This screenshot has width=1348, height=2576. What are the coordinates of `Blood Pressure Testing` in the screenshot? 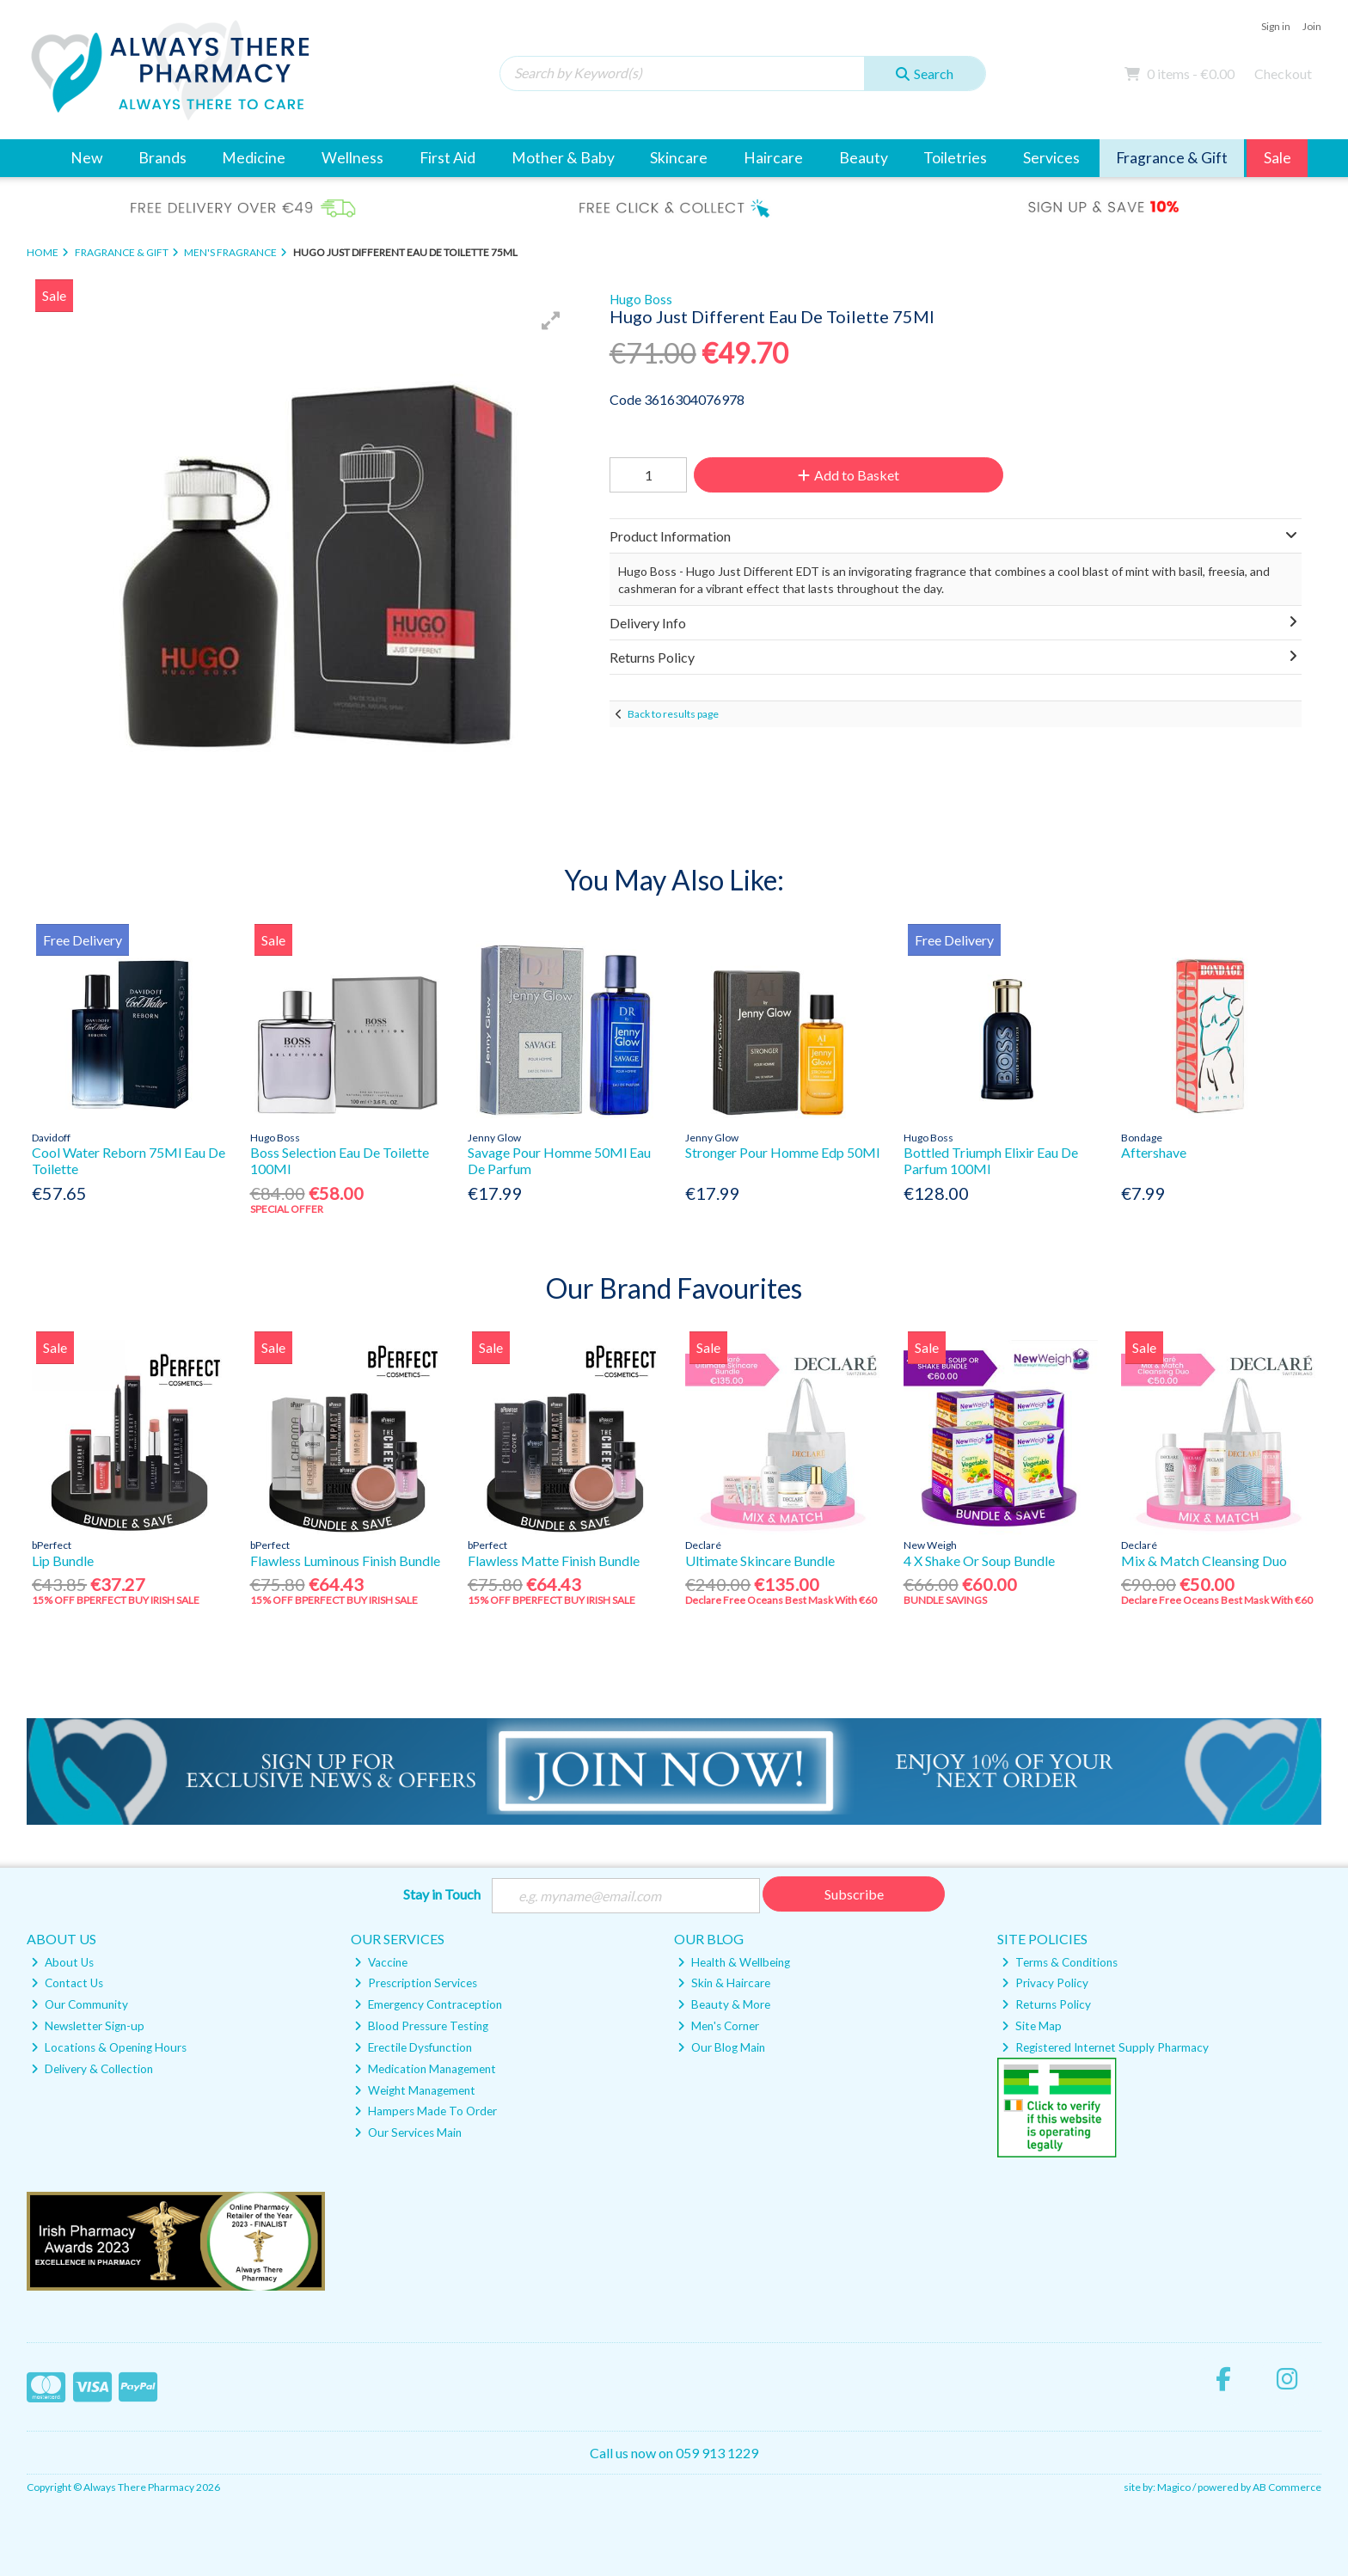 It's located at (421, 2026).